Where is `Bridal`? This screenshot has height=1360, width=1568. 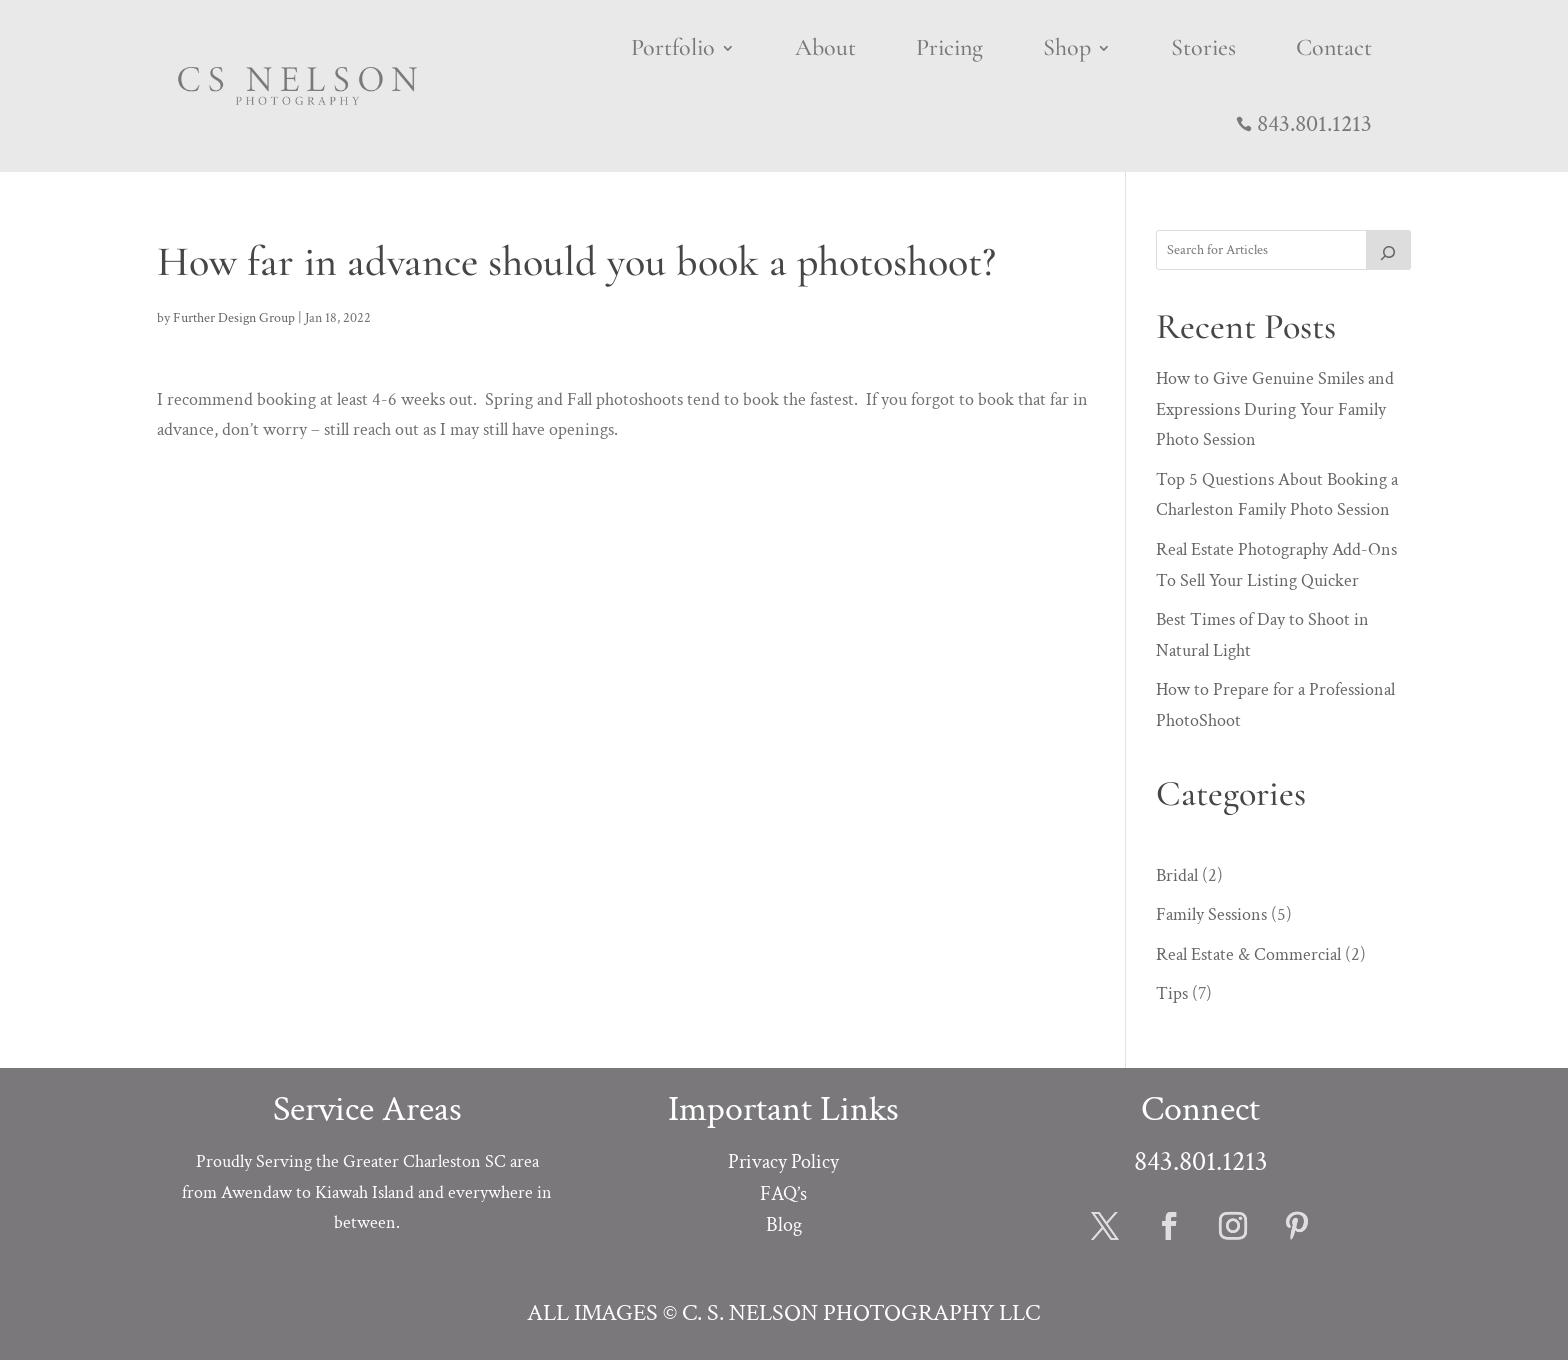
Bridal is located at coordinates (1177, 875).